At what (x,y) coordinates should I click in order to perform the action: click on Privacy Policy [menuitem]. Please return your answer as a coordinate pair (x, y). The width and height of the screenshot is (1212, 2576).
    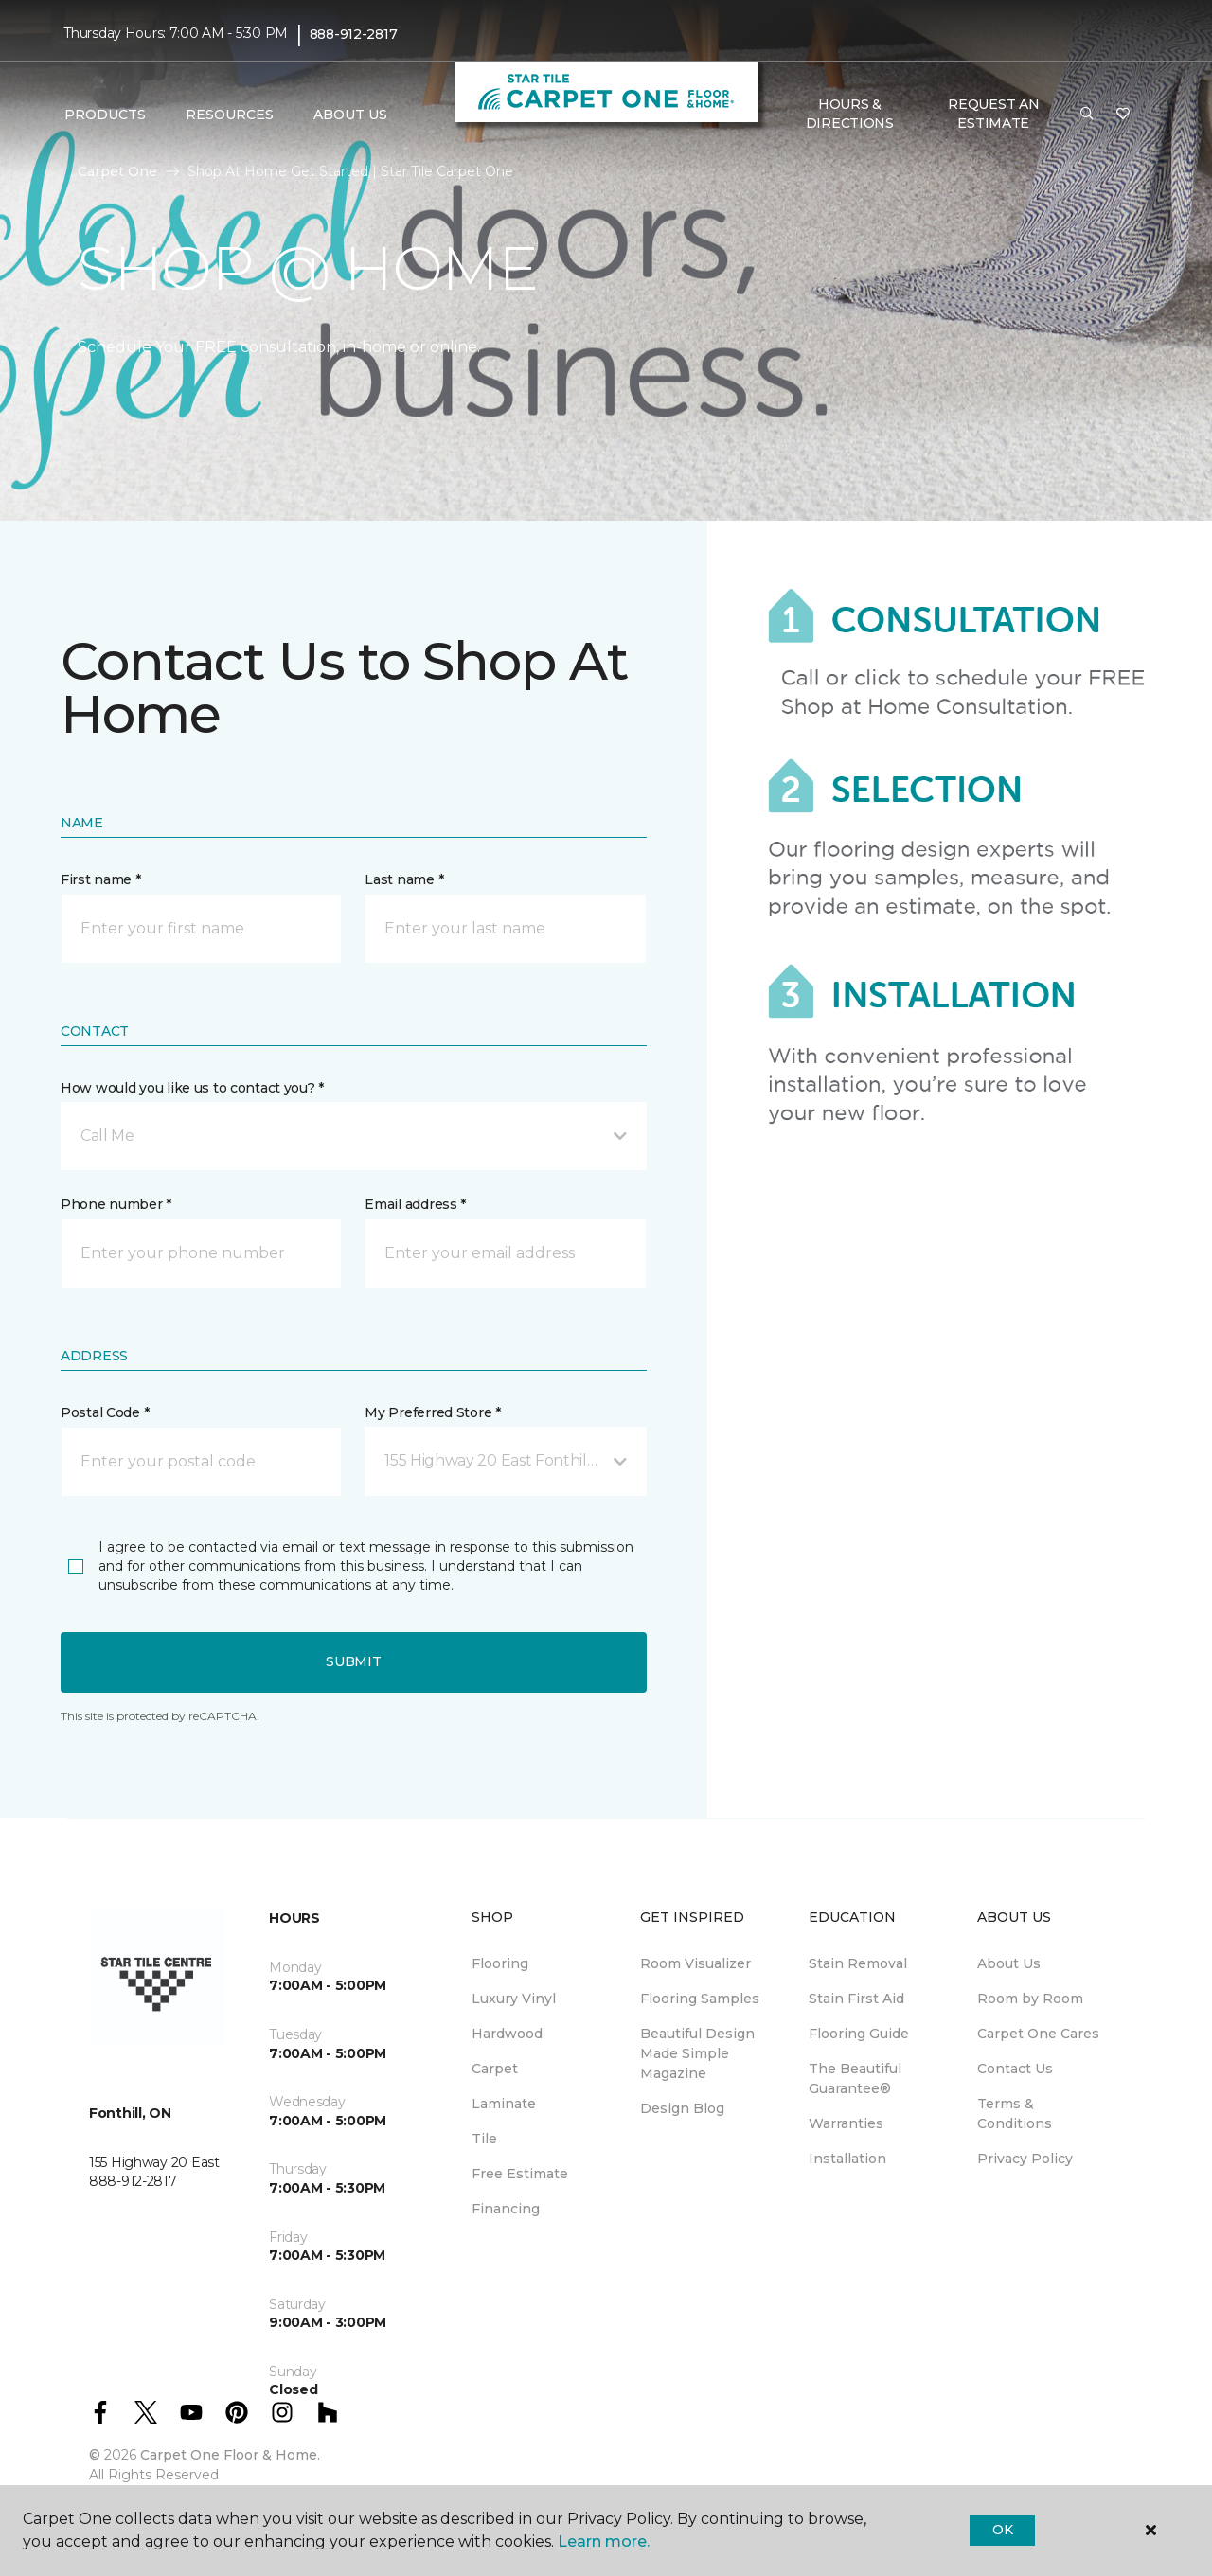
    Looking at the image, I should click on (1025, 2158).